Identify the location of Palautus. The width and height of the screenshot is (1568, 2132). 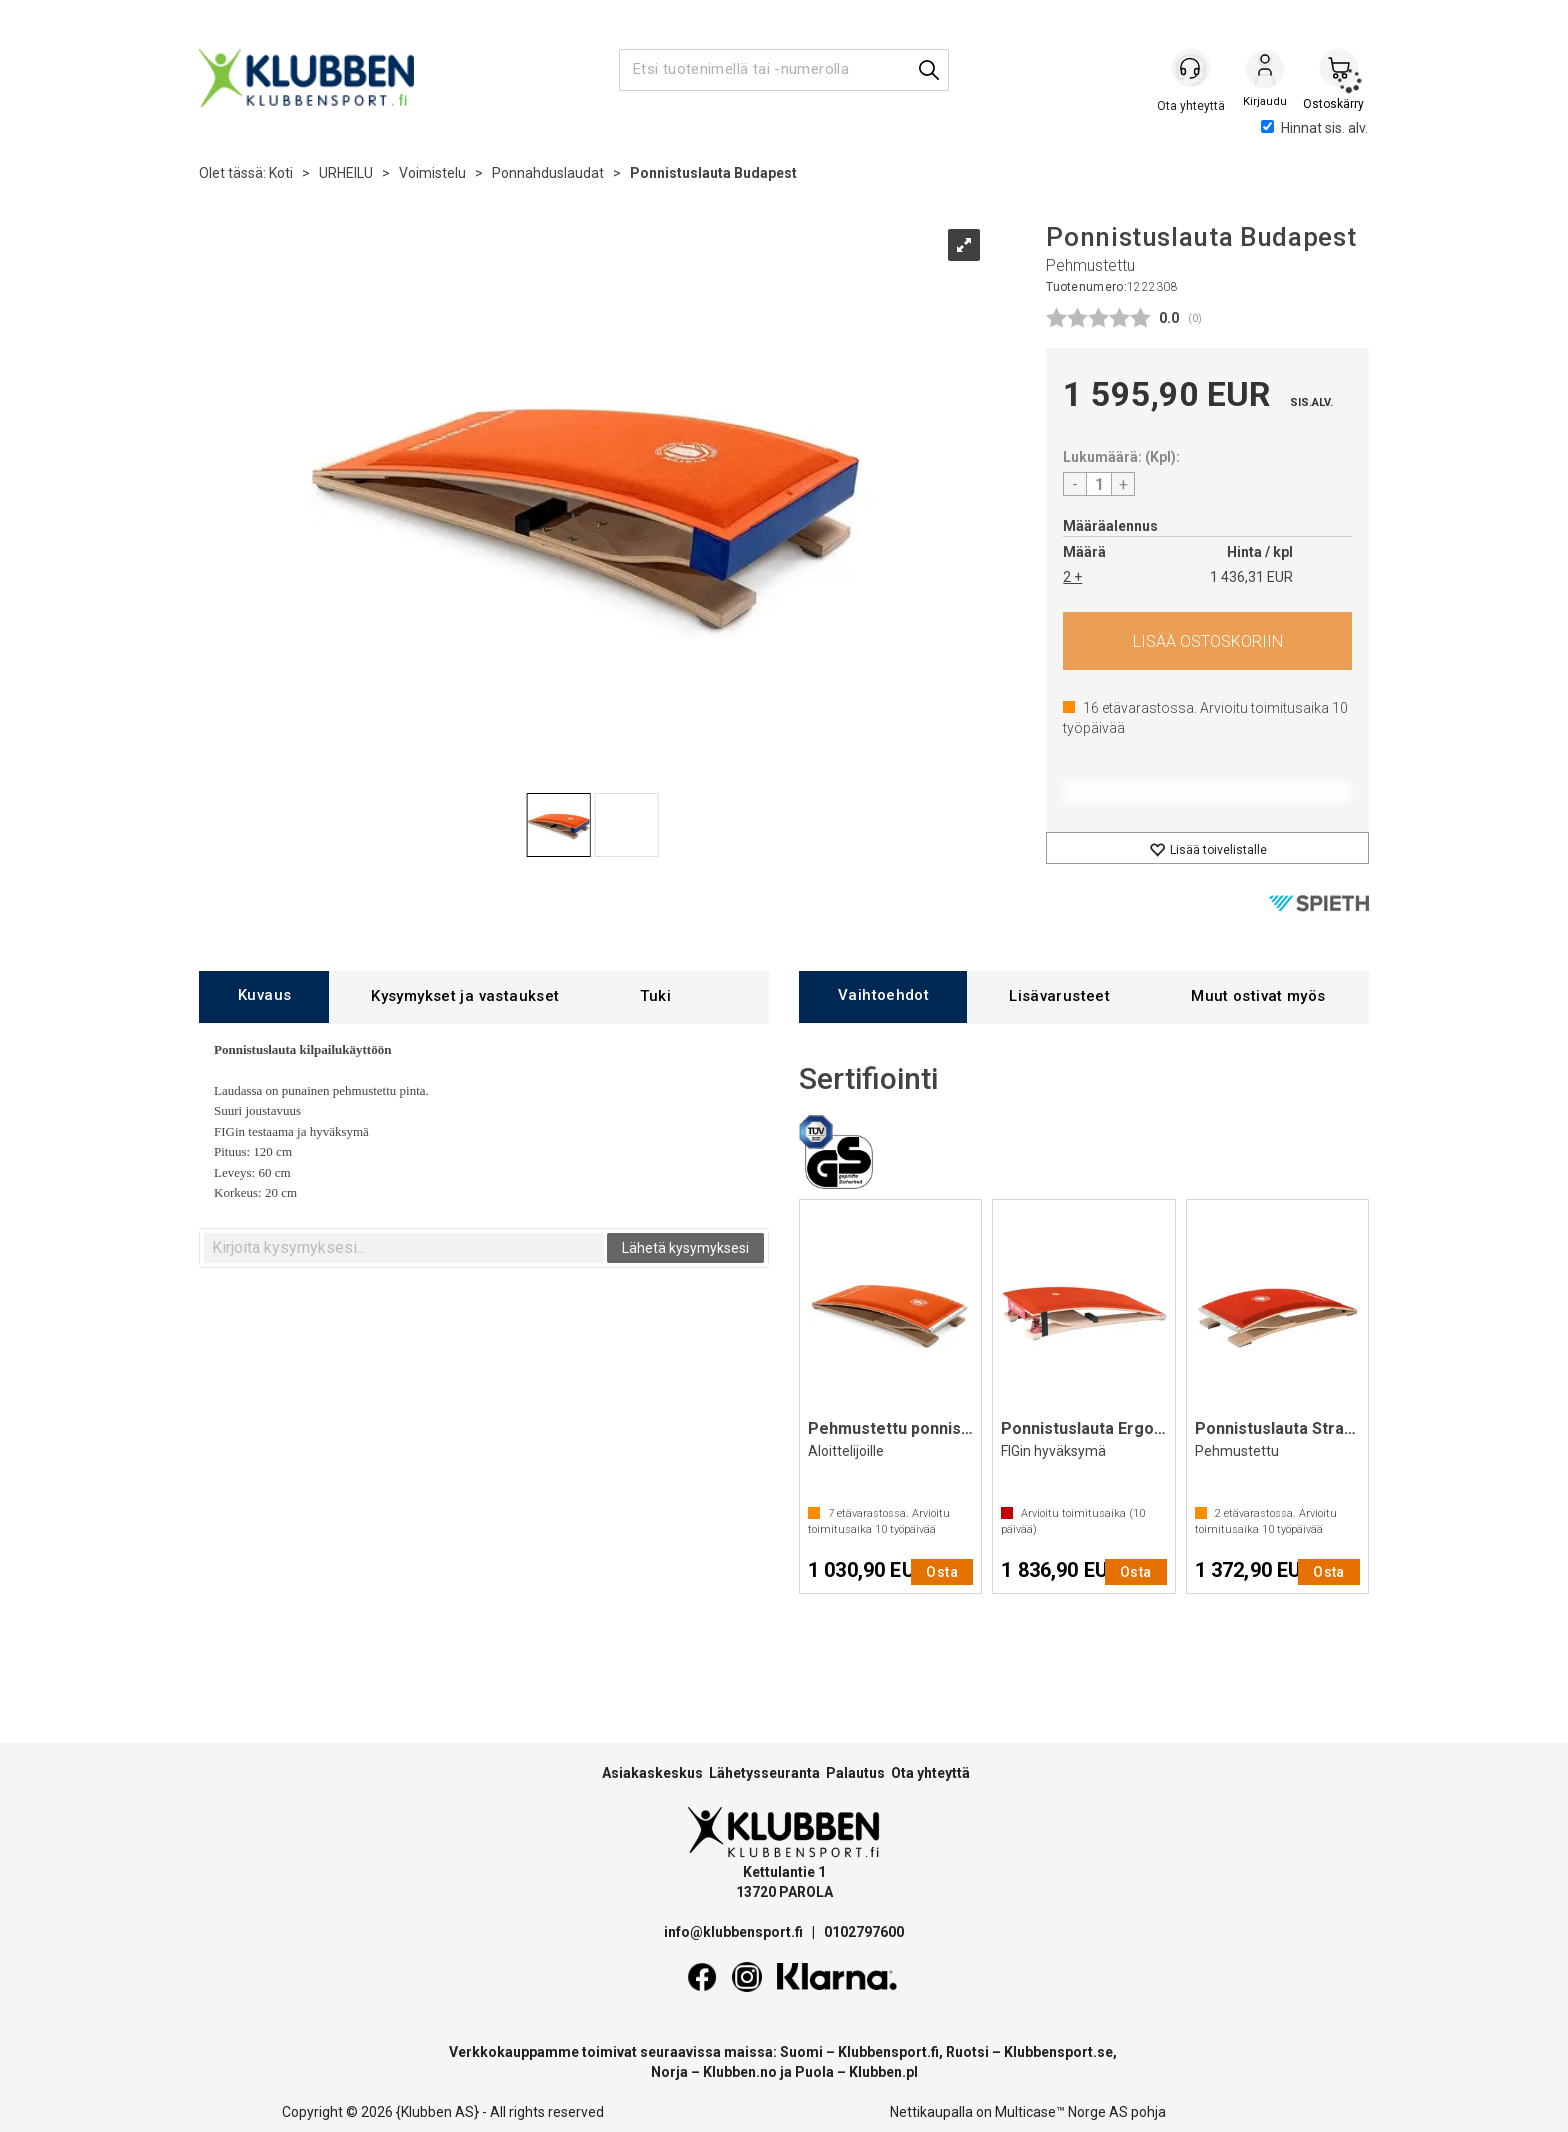
(855, 1773).